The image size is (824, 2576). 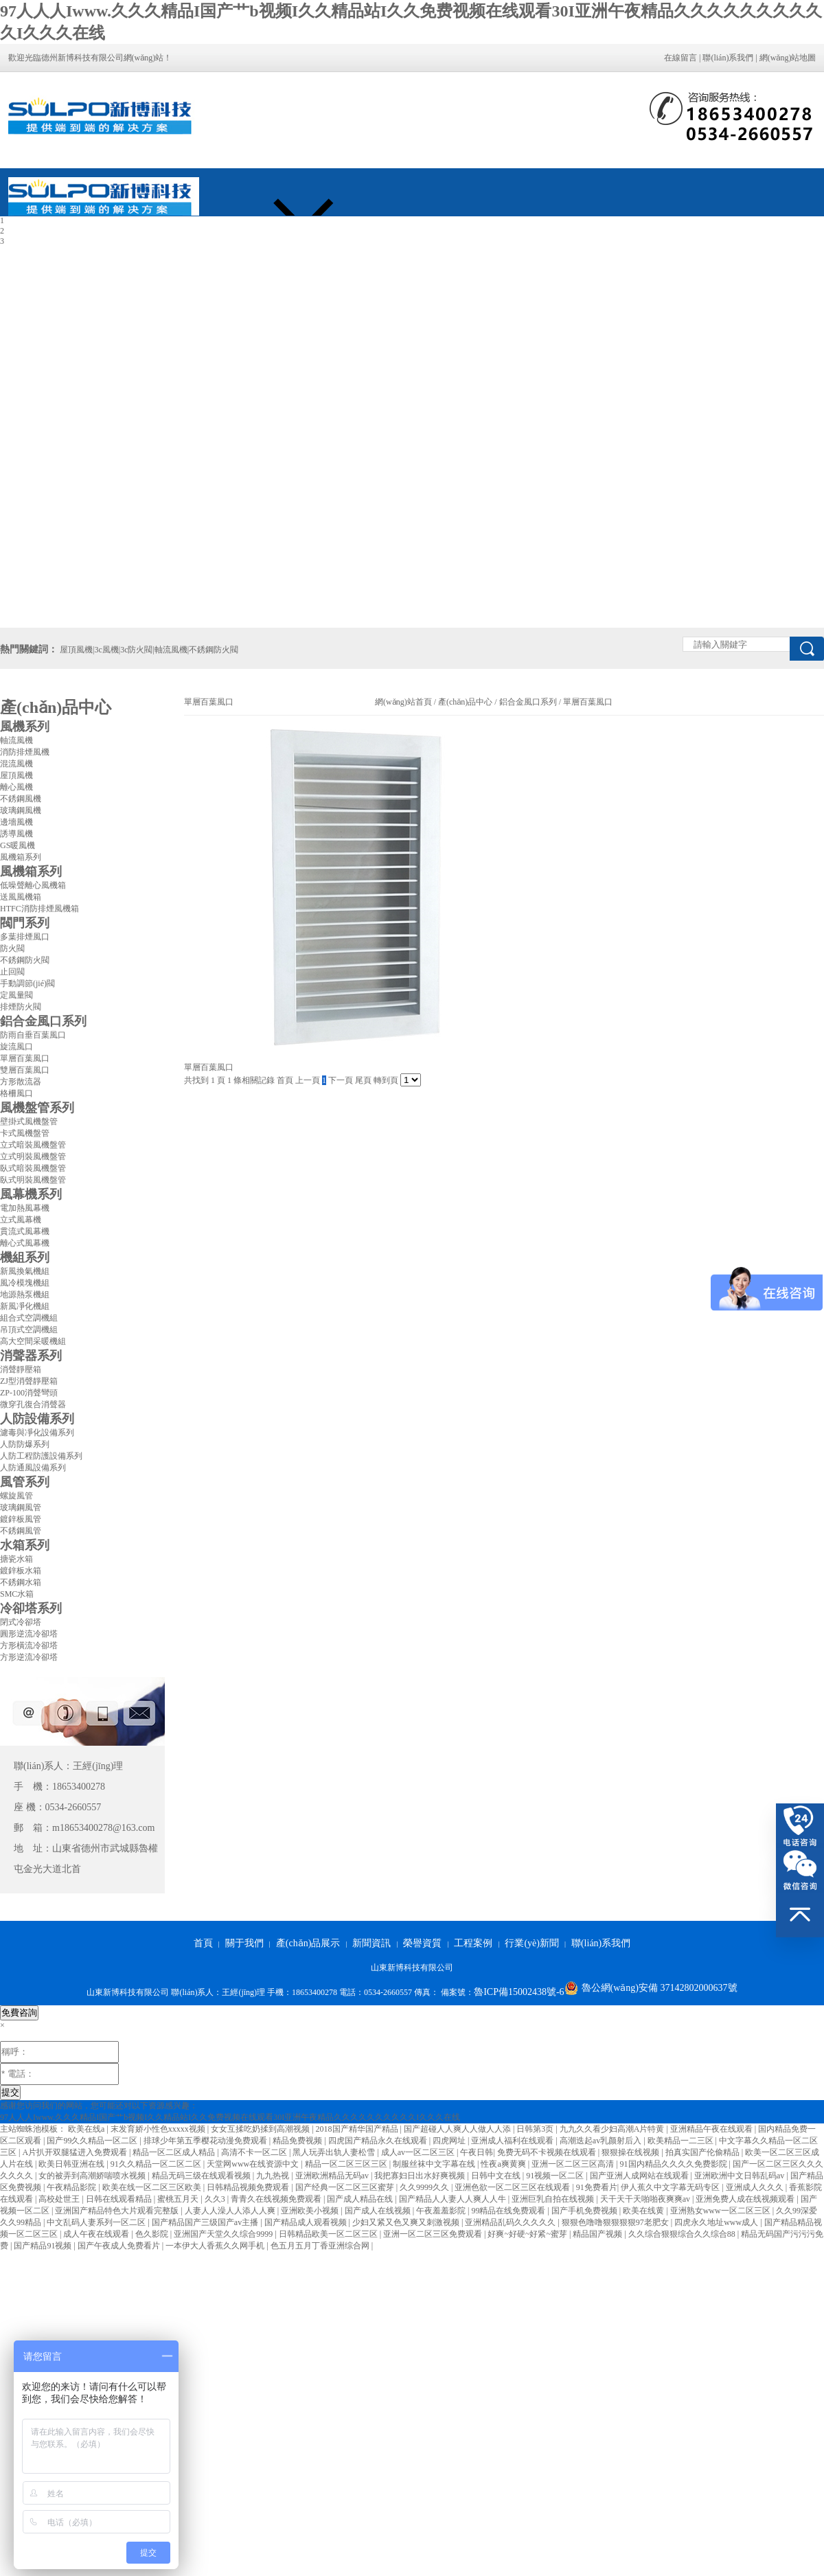 I want to click on 網(wǎng)站首頁, so click(x=403, y=702).